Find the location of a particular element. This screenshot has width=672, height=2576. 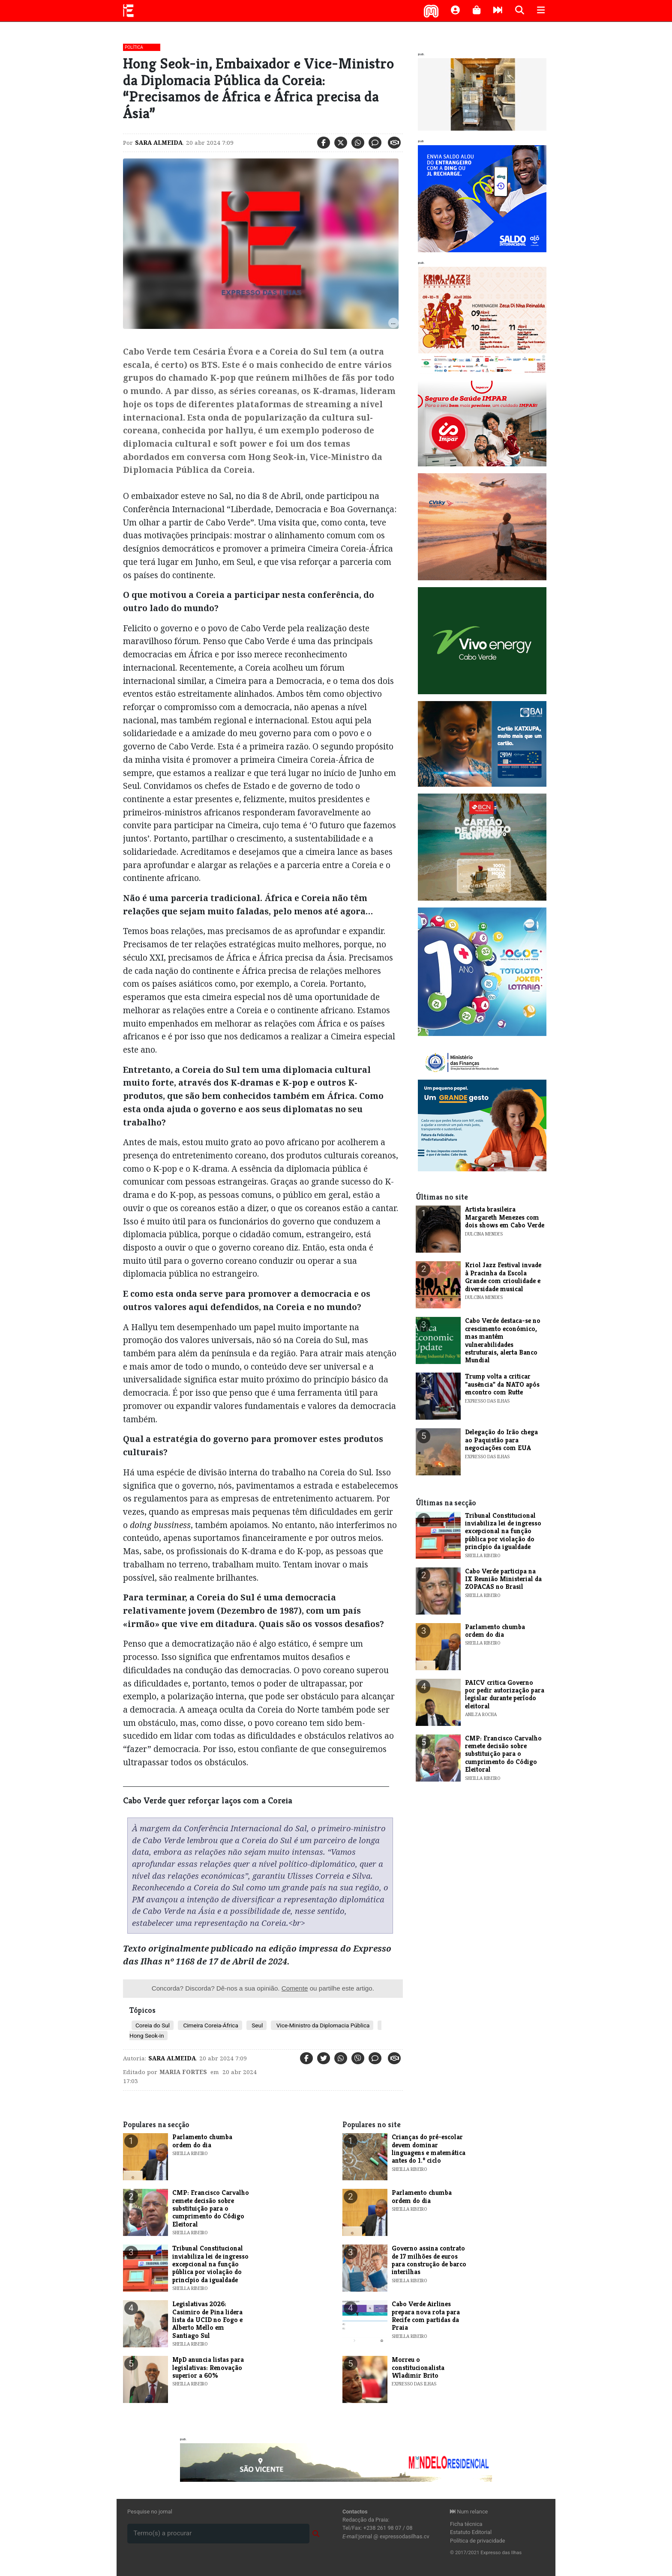

Estatuto Editorial is located at coordinates (471, 2532).